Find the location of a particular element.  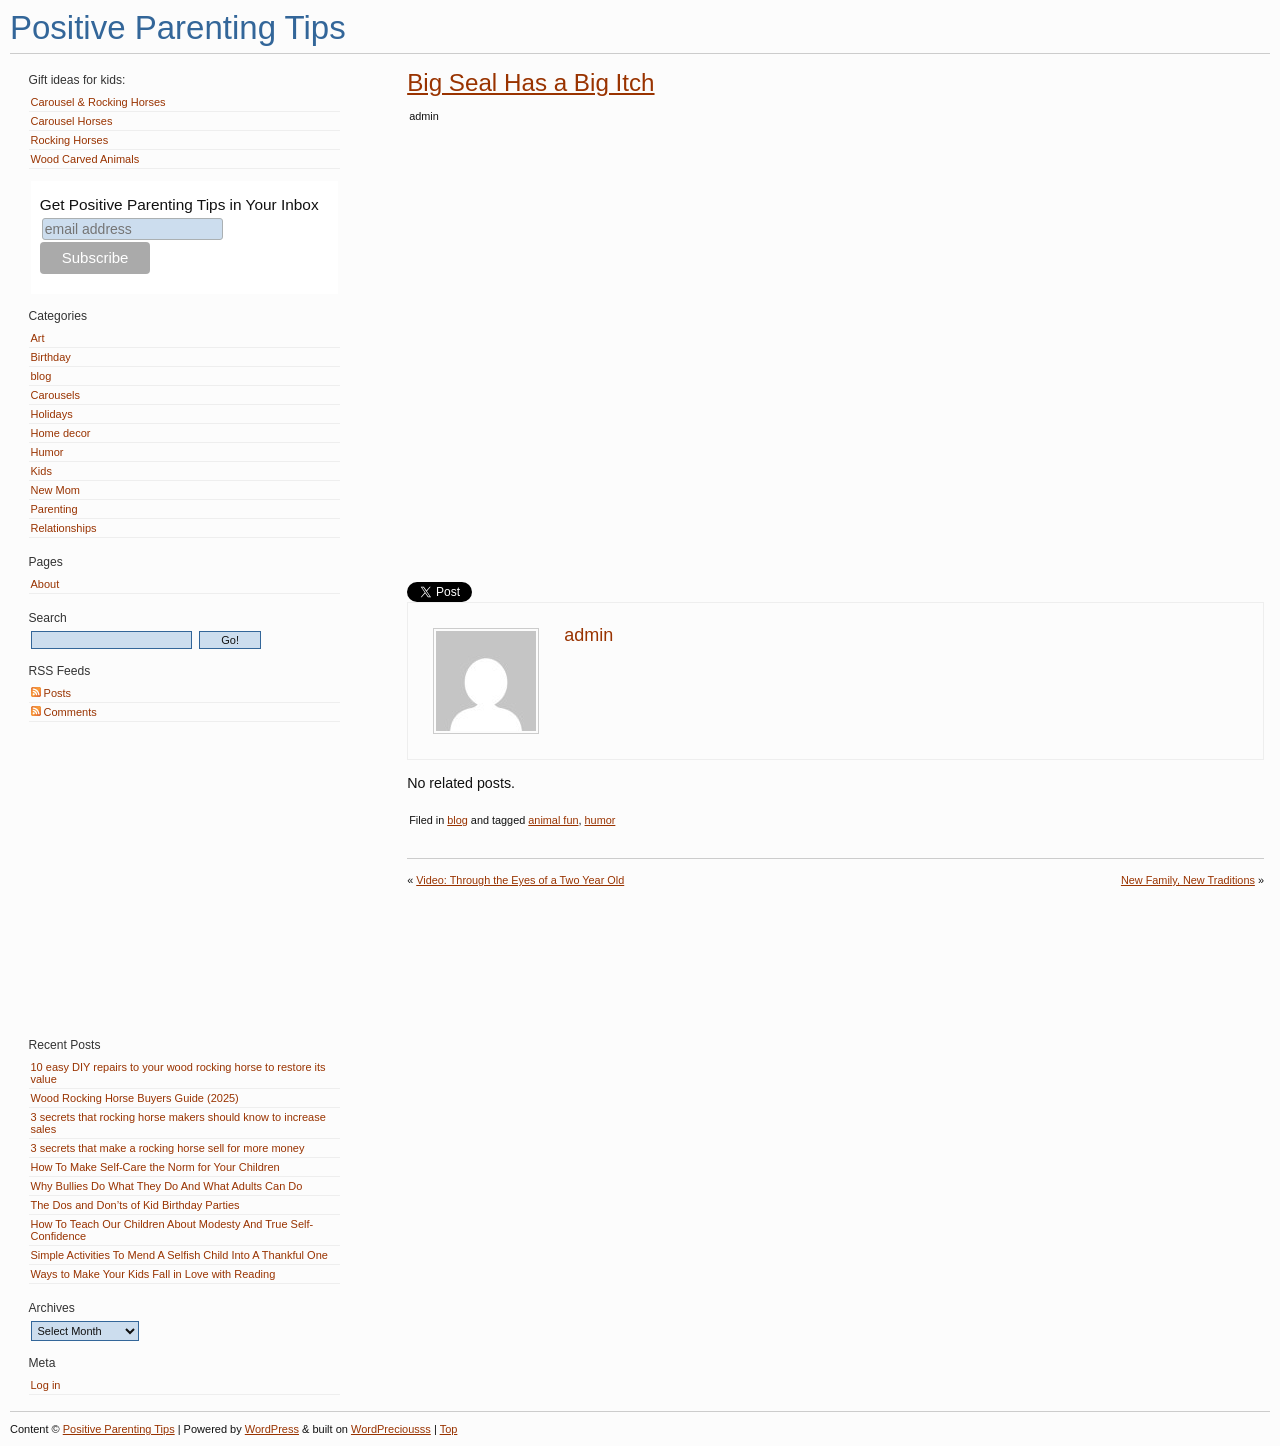

Comments is located at coordinates (64, 712).